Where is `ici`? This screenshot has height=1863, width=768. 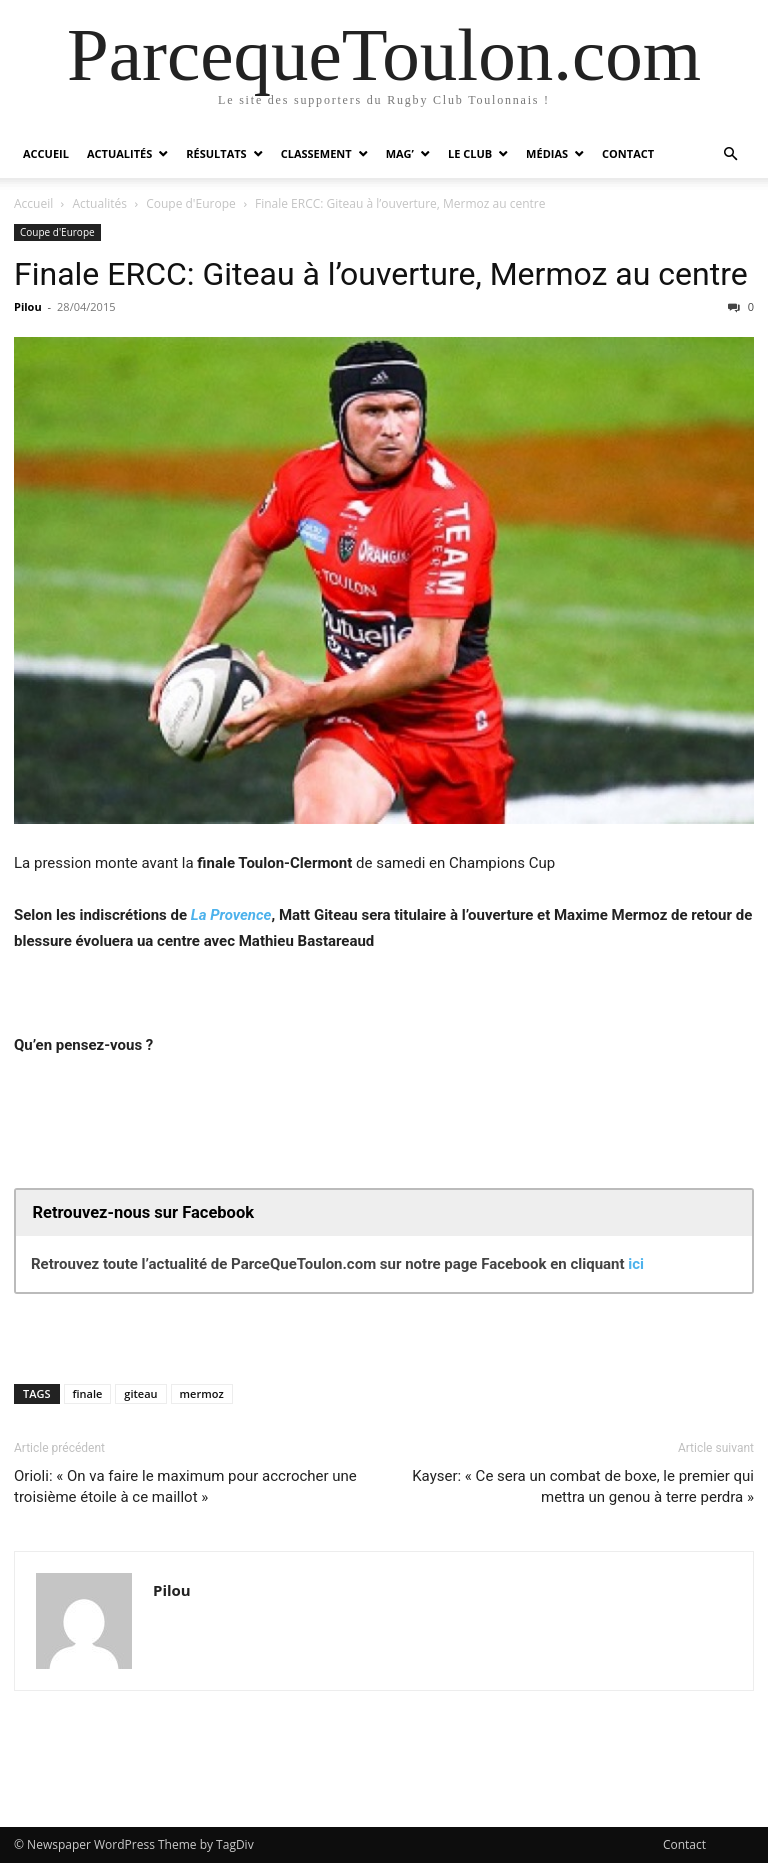
ici is located at coordinates (636, 1264).